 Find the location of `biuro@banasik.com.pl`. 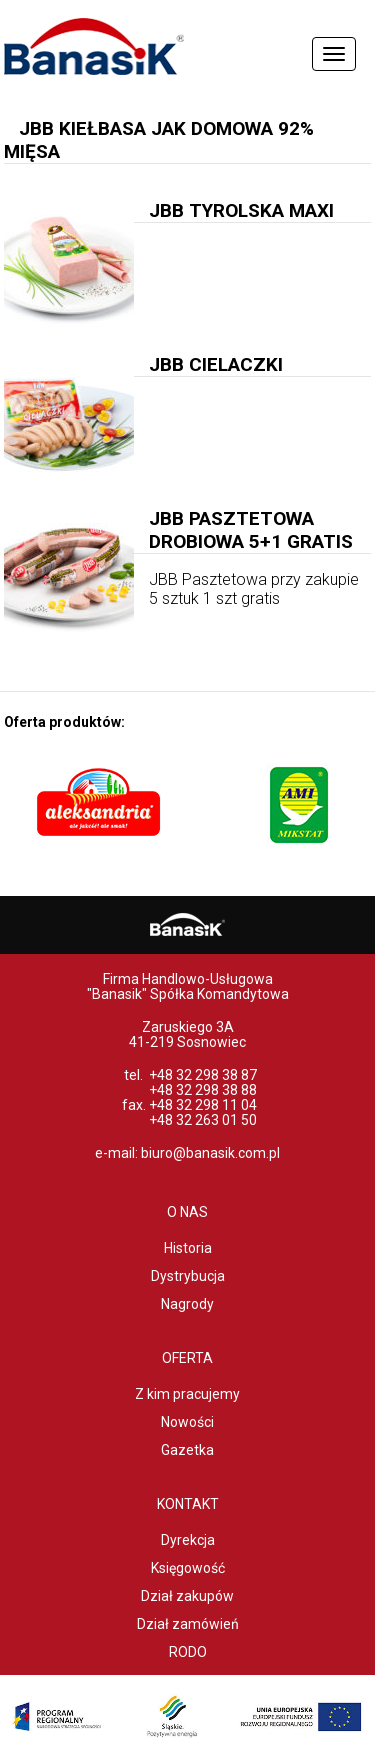

biuro@banasik.com.pl is located at coordinates (210, 1153).